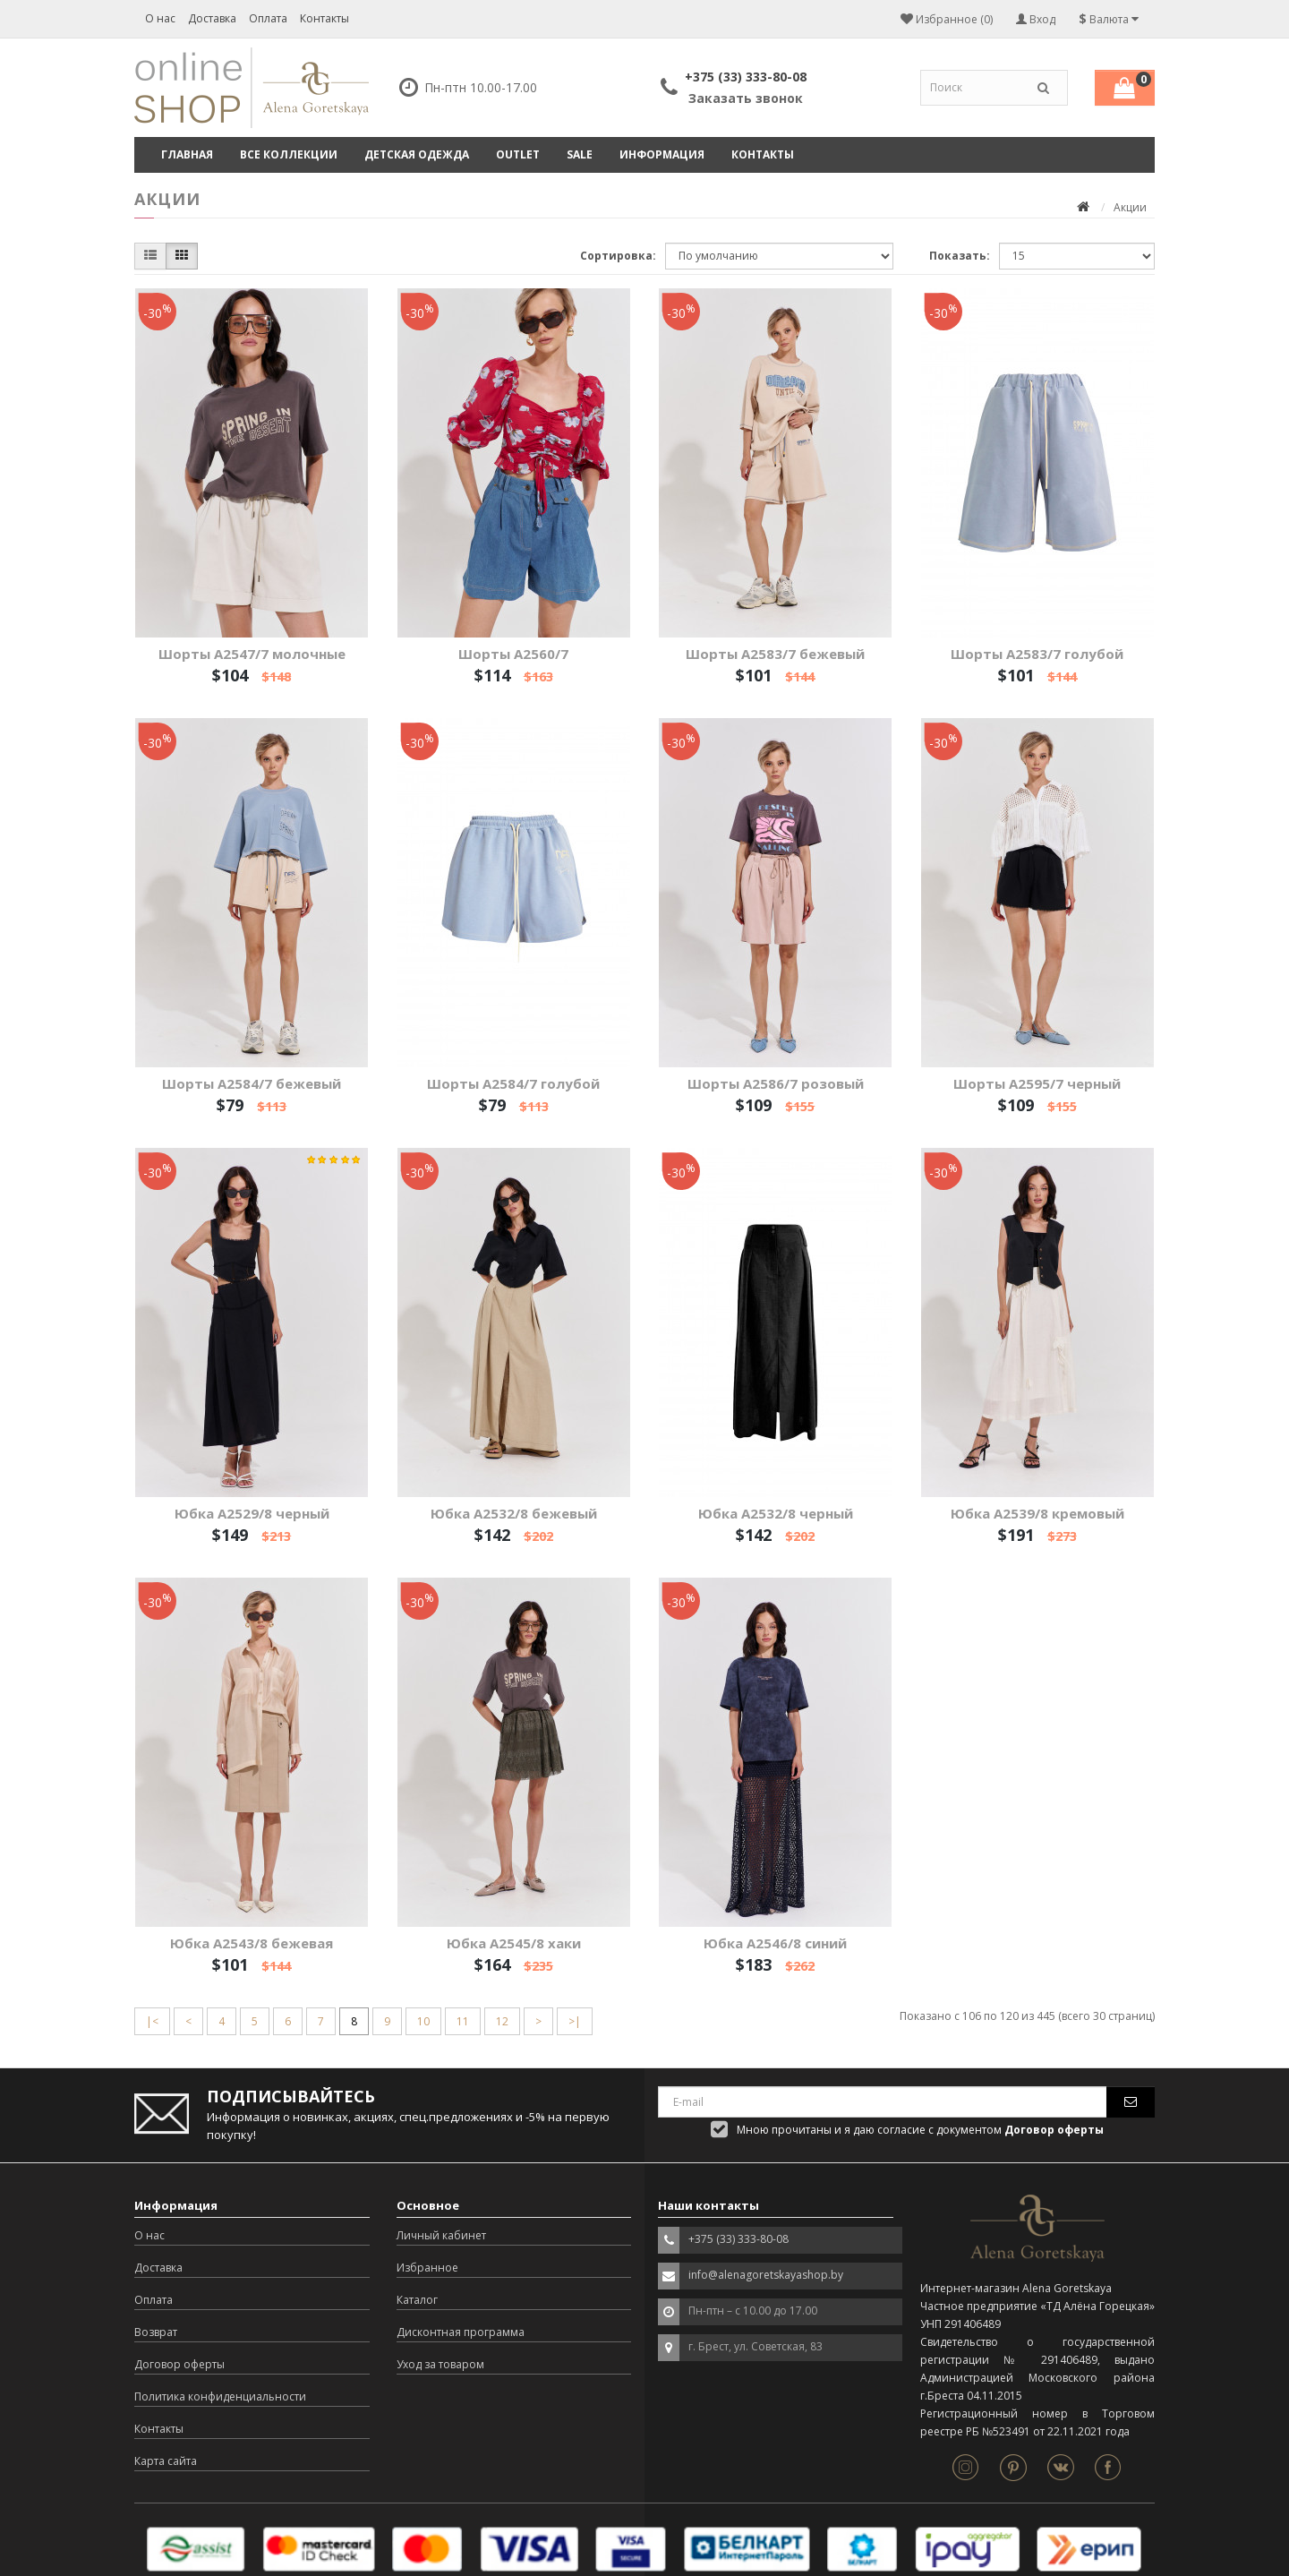 The width and height of the screenshot is (1289, 2576). What do you see at coordinates (220, 2396) in the screenshot?
I see `Политика конфиденциальности` at bounding box center [220, 2396].